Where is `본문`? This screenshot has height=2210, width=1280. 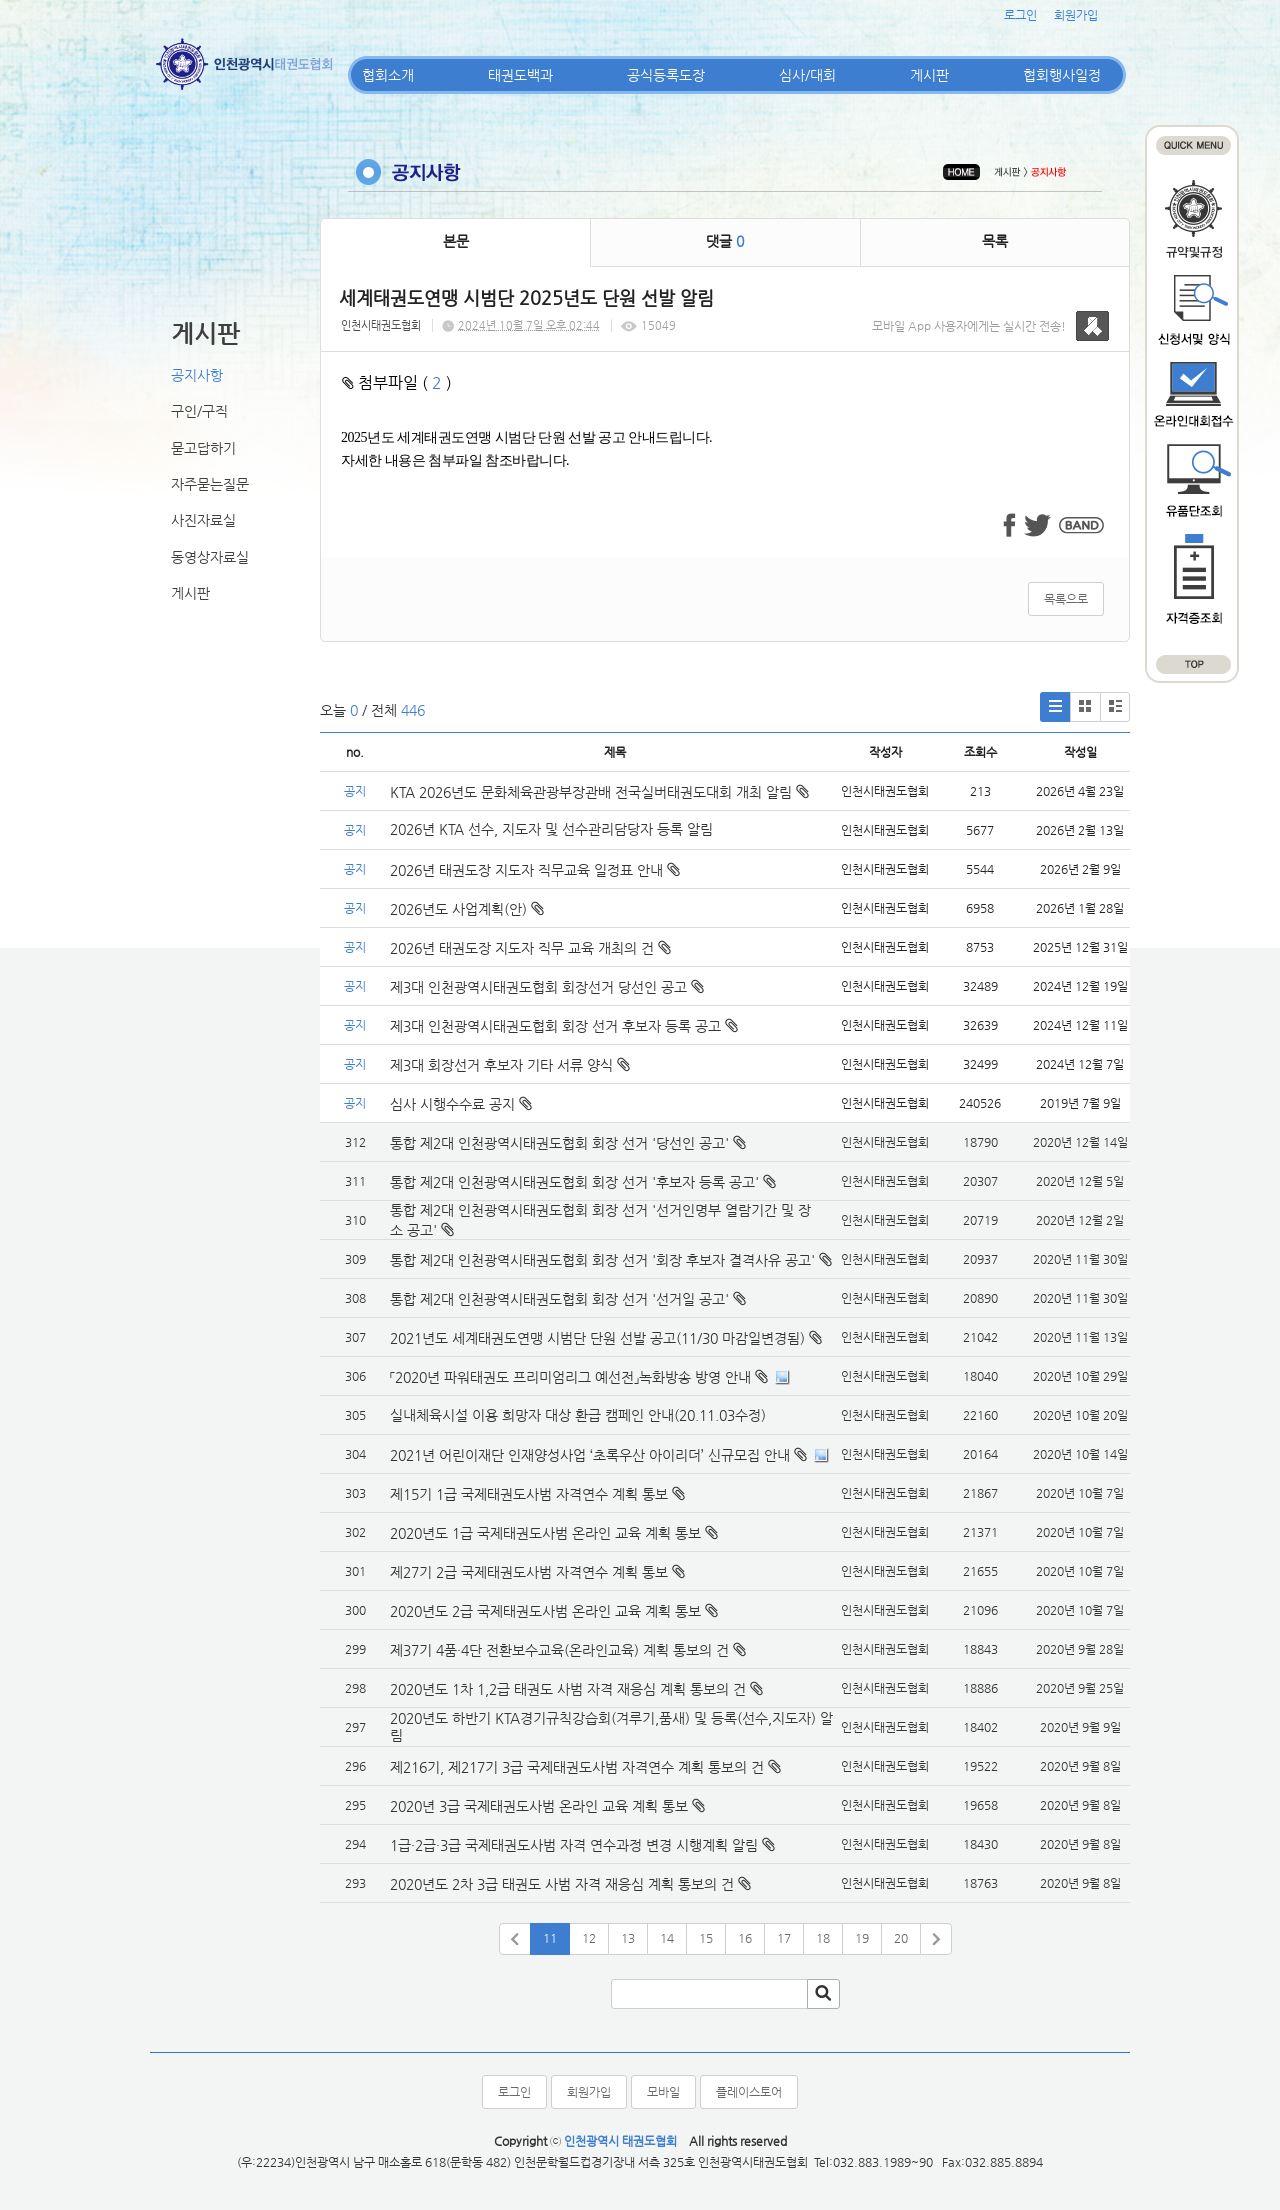
본문 is located at coordinates (456, 241).